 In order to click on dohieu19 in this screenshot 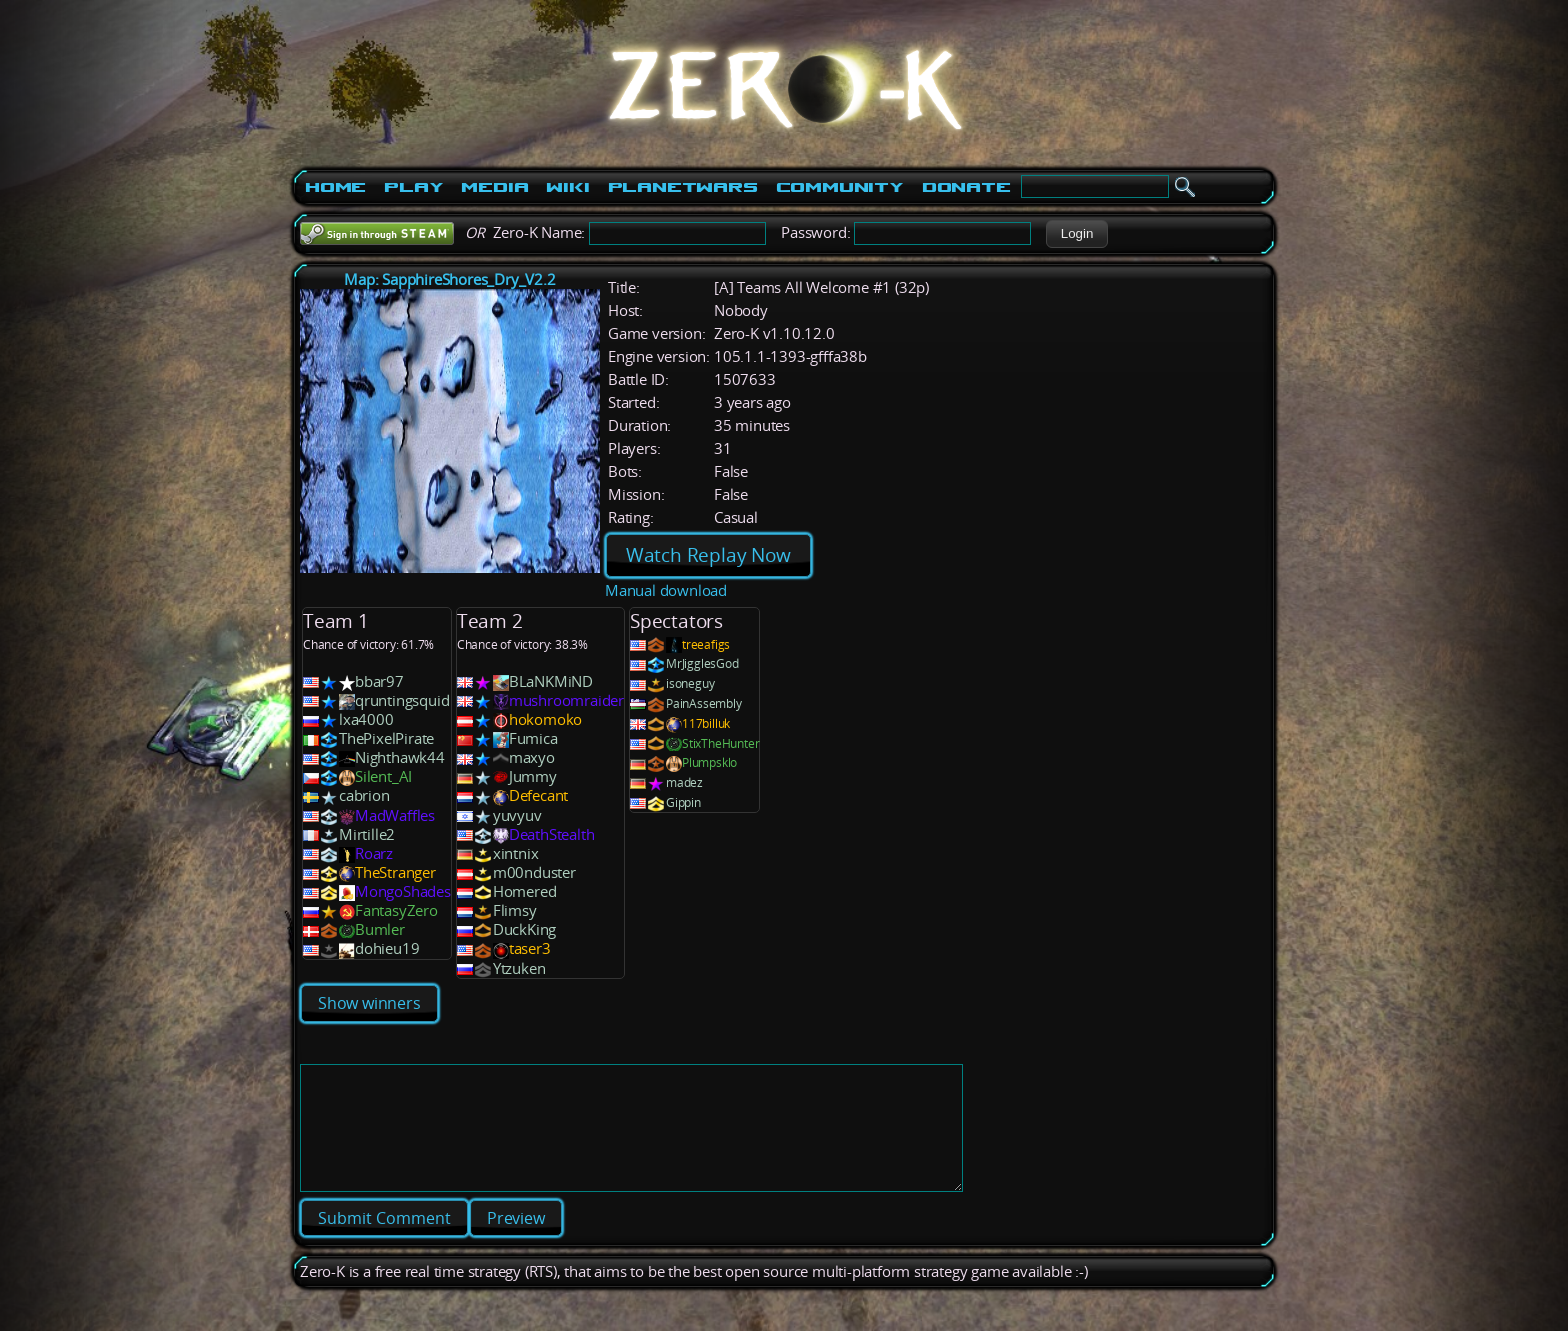, I will do `click(387, 948)`.